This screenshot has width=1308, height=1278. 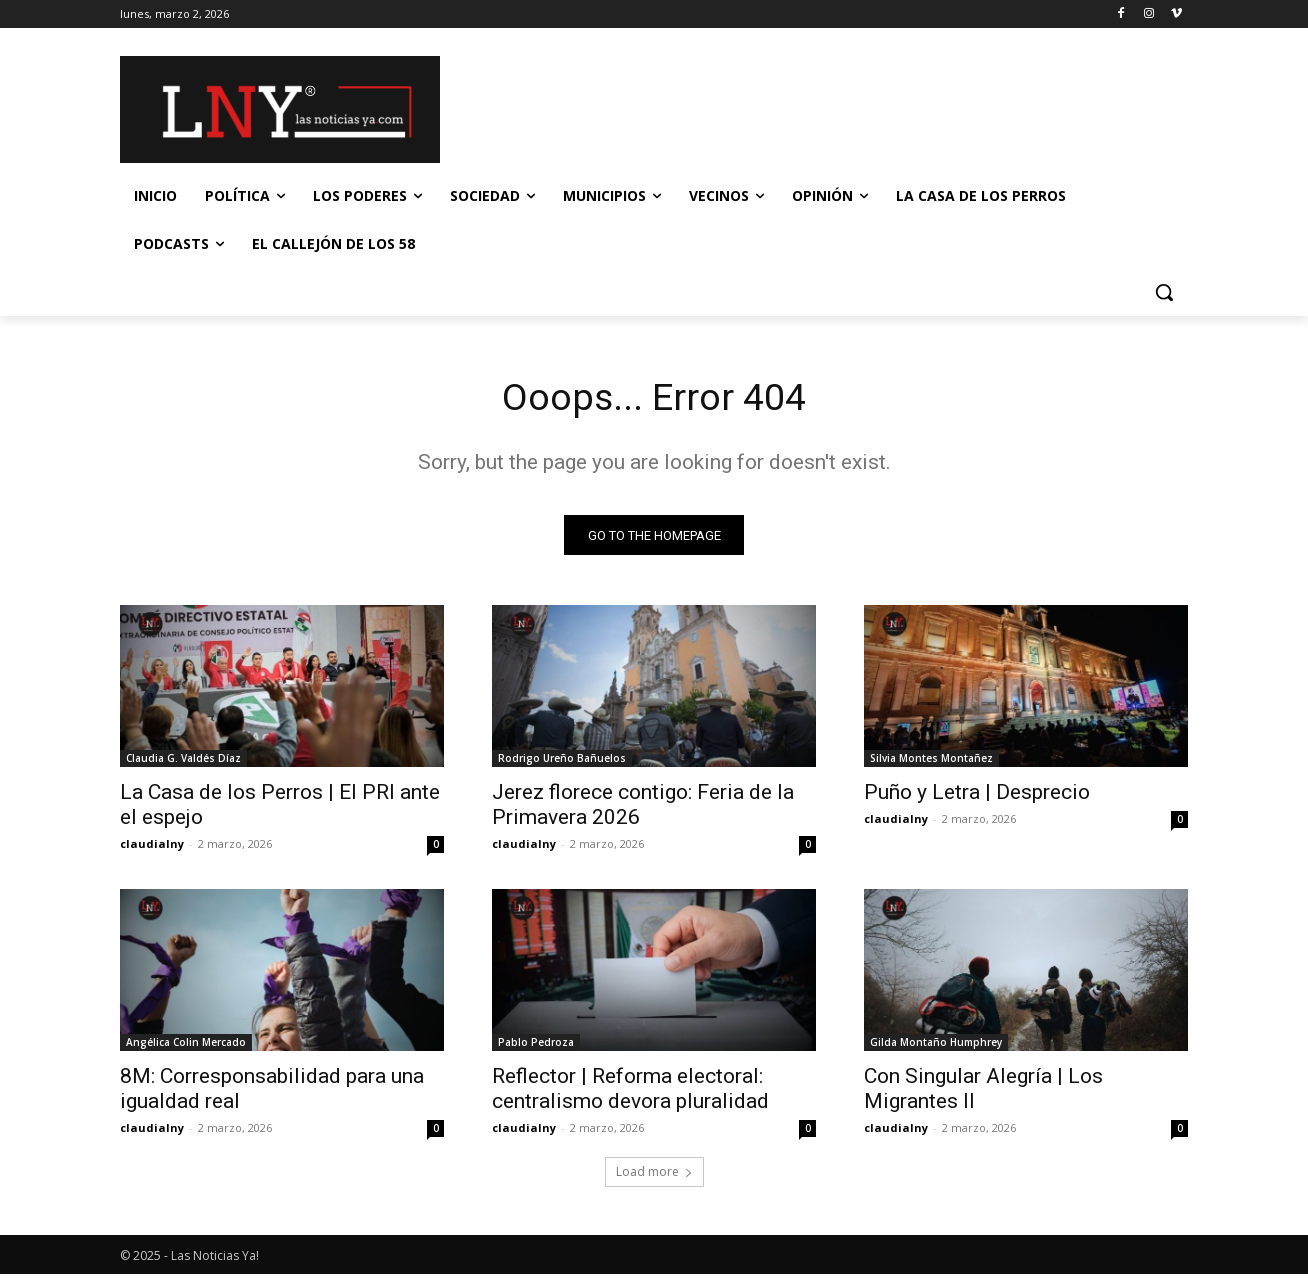 What do you see at coordinates (183, 762) in the screenshot?
I see `Claudia G. Valdés Díaz` at bounding box center [183, 762].